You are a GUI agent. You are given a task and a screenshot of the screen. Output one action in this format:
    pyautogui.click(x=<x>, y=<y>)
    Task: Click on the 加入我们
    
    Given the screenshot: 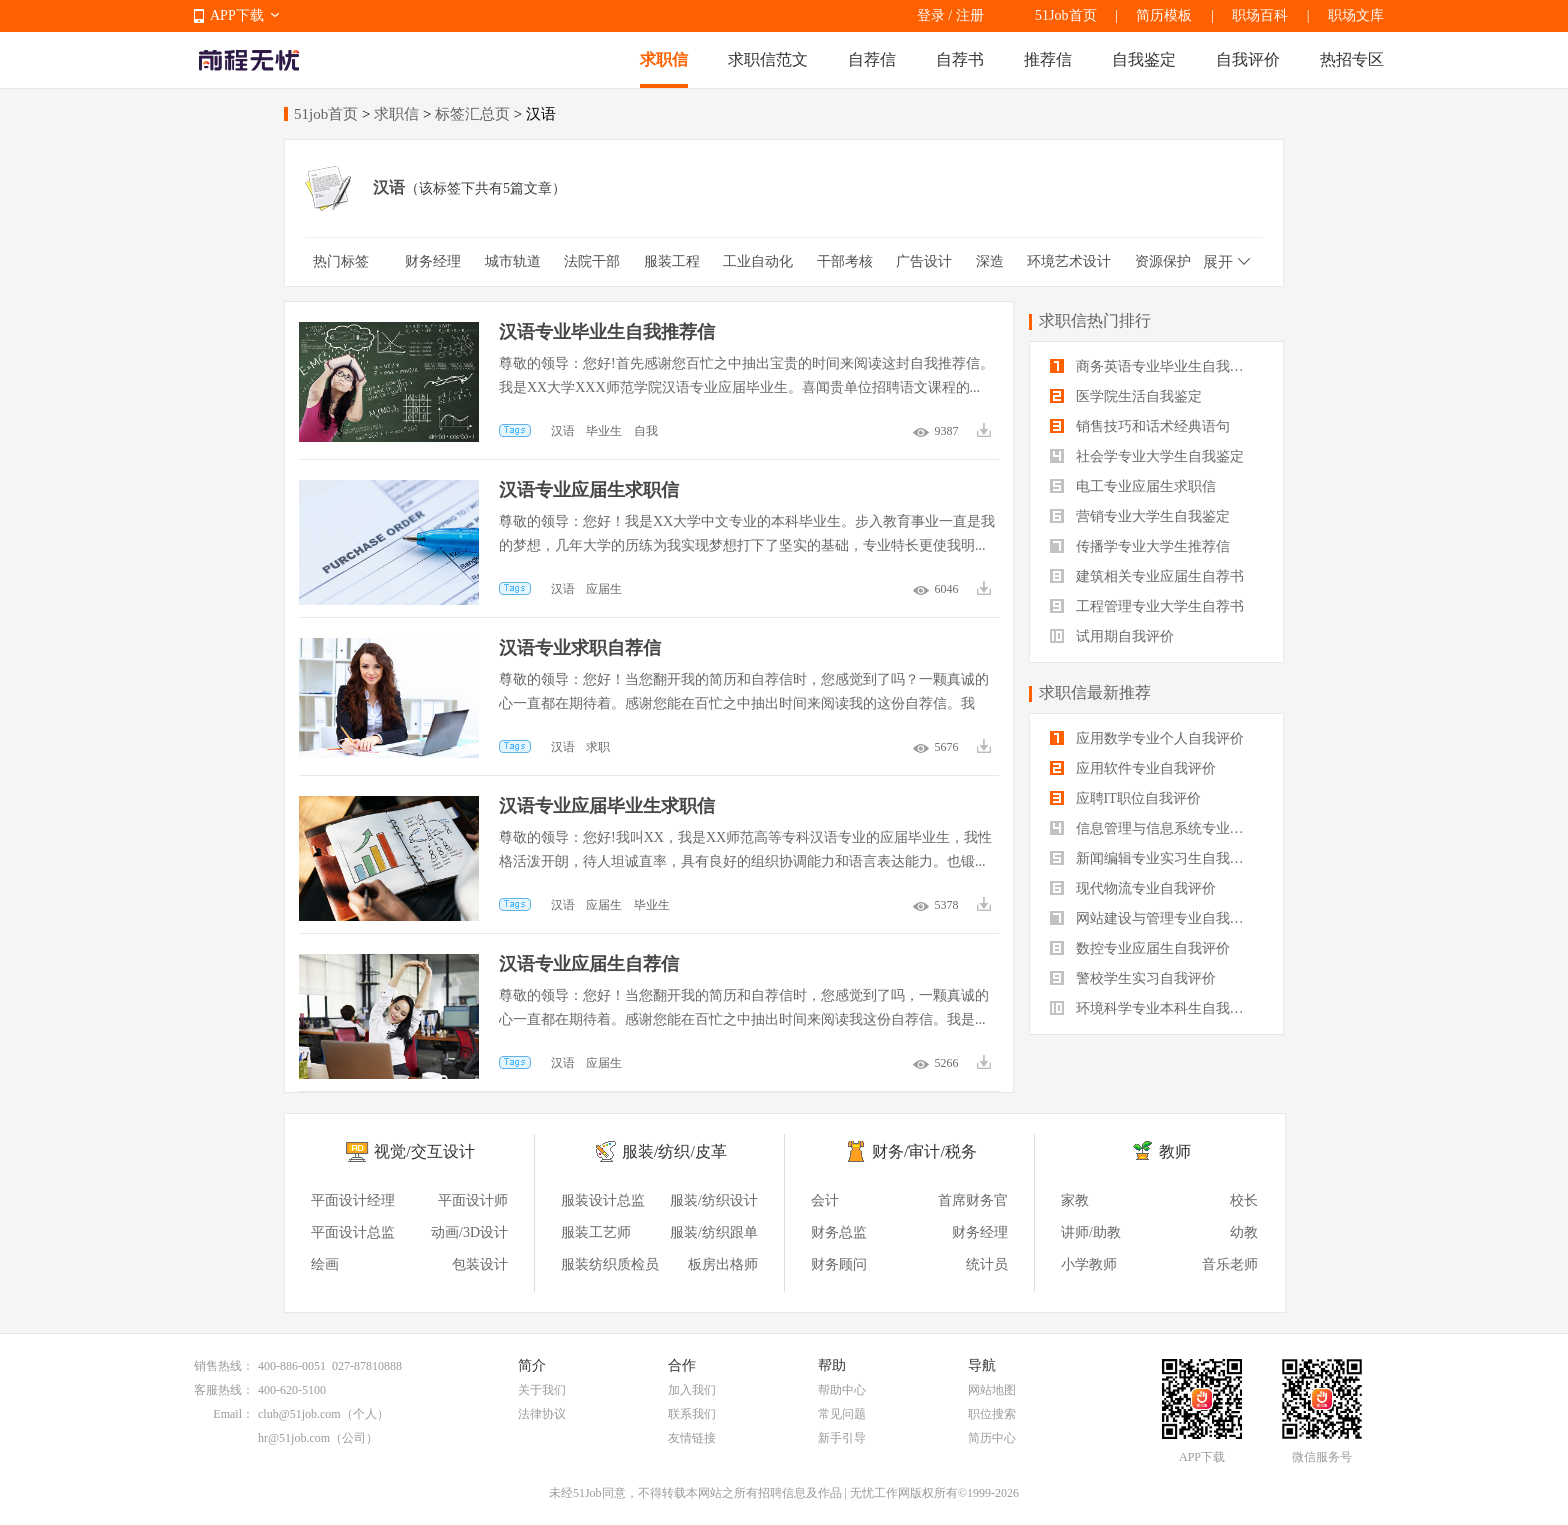 What is the action you would take?
    pyautogui.click(x=692, y=1390)
    